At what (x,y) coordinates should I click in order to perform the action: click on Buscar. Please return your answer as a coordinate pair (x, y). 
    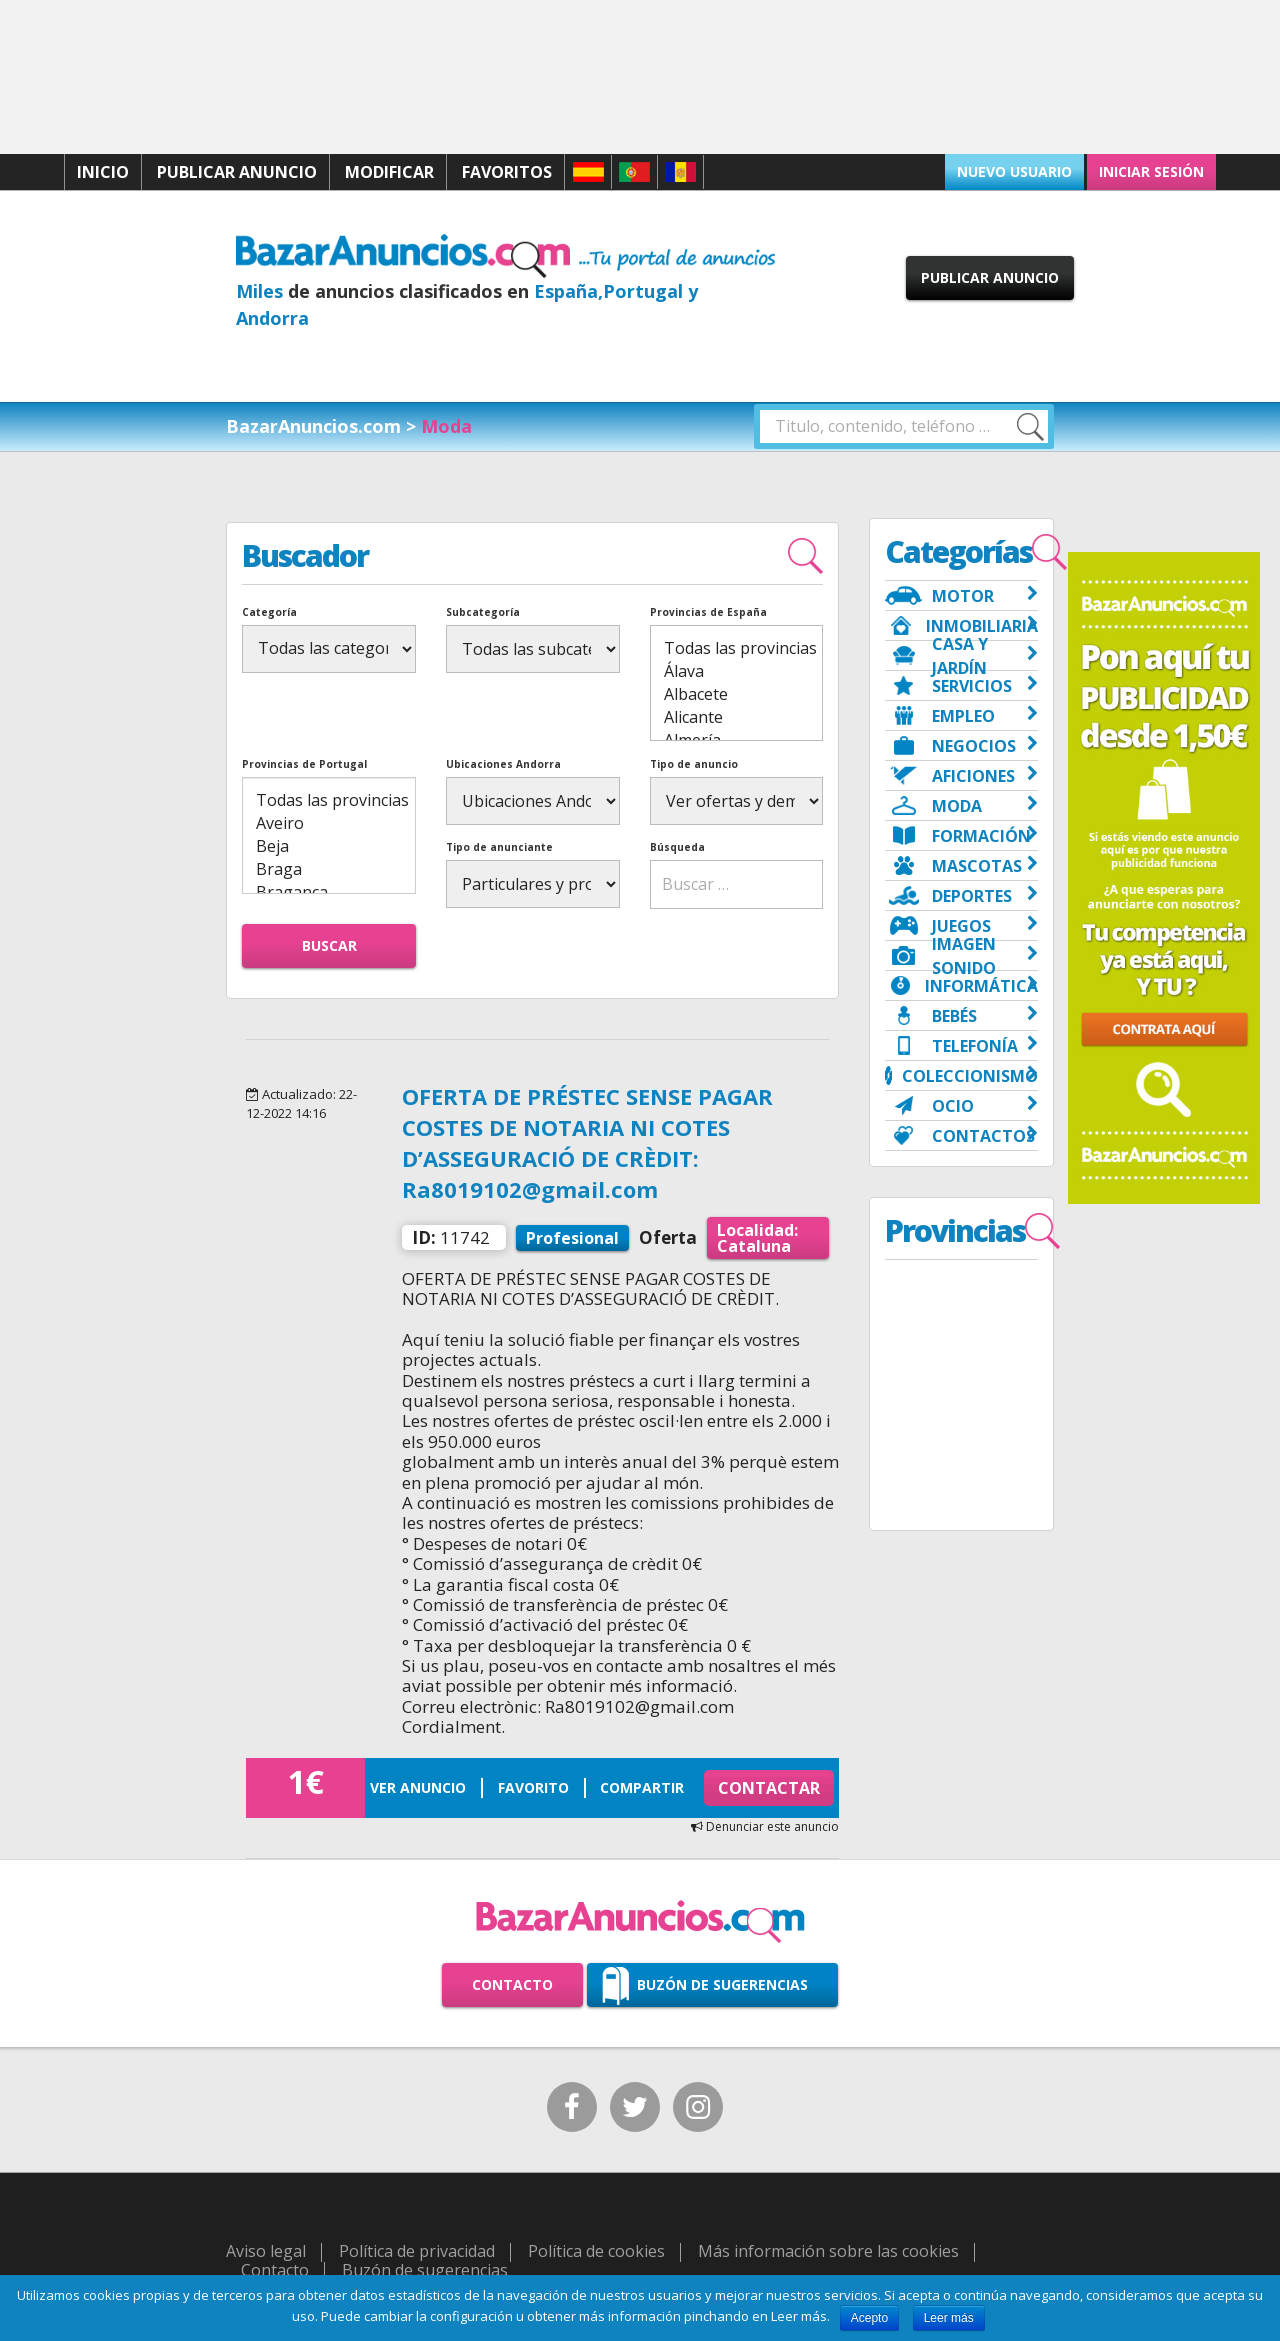
    Looking at the image, I should click on (329, 945).